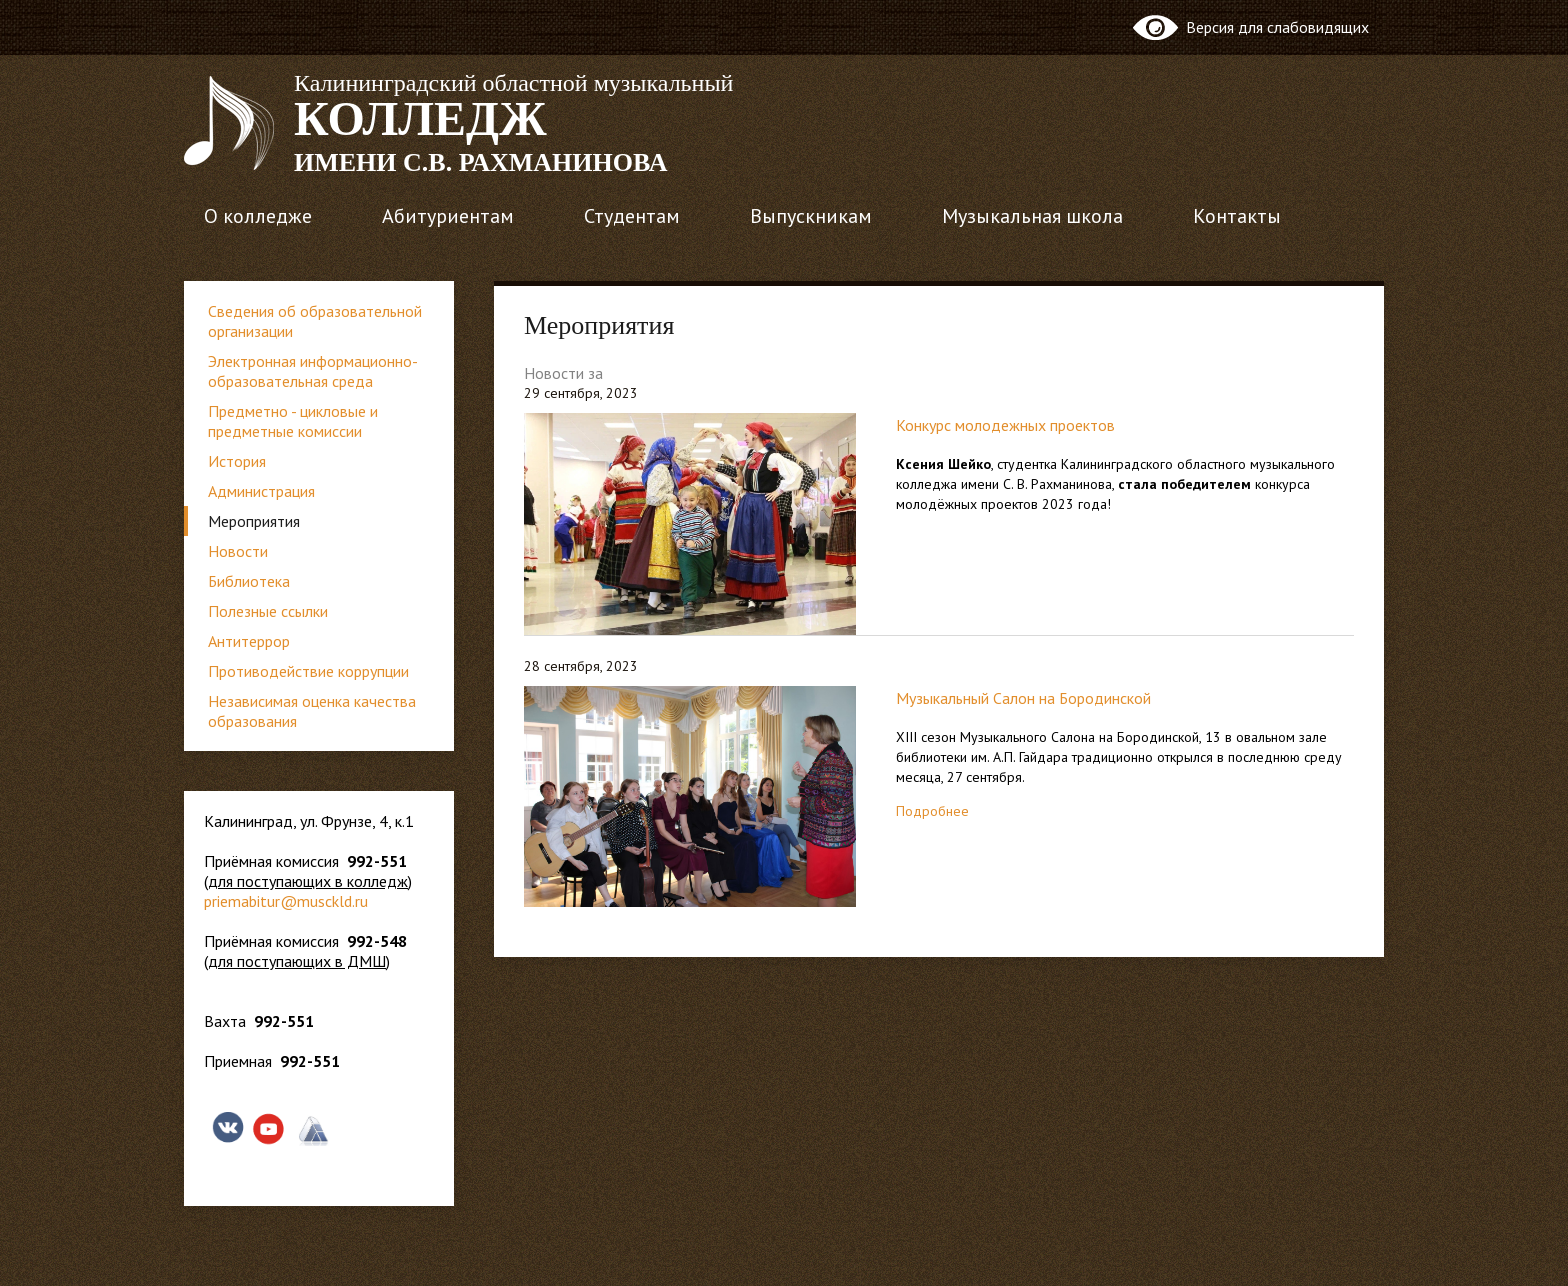 The image size is (1568, 1286). What do you see at coordinates (308, 671) in the screenshot?
I see `Противодействие коррупции` at bounding box center [308, 671].